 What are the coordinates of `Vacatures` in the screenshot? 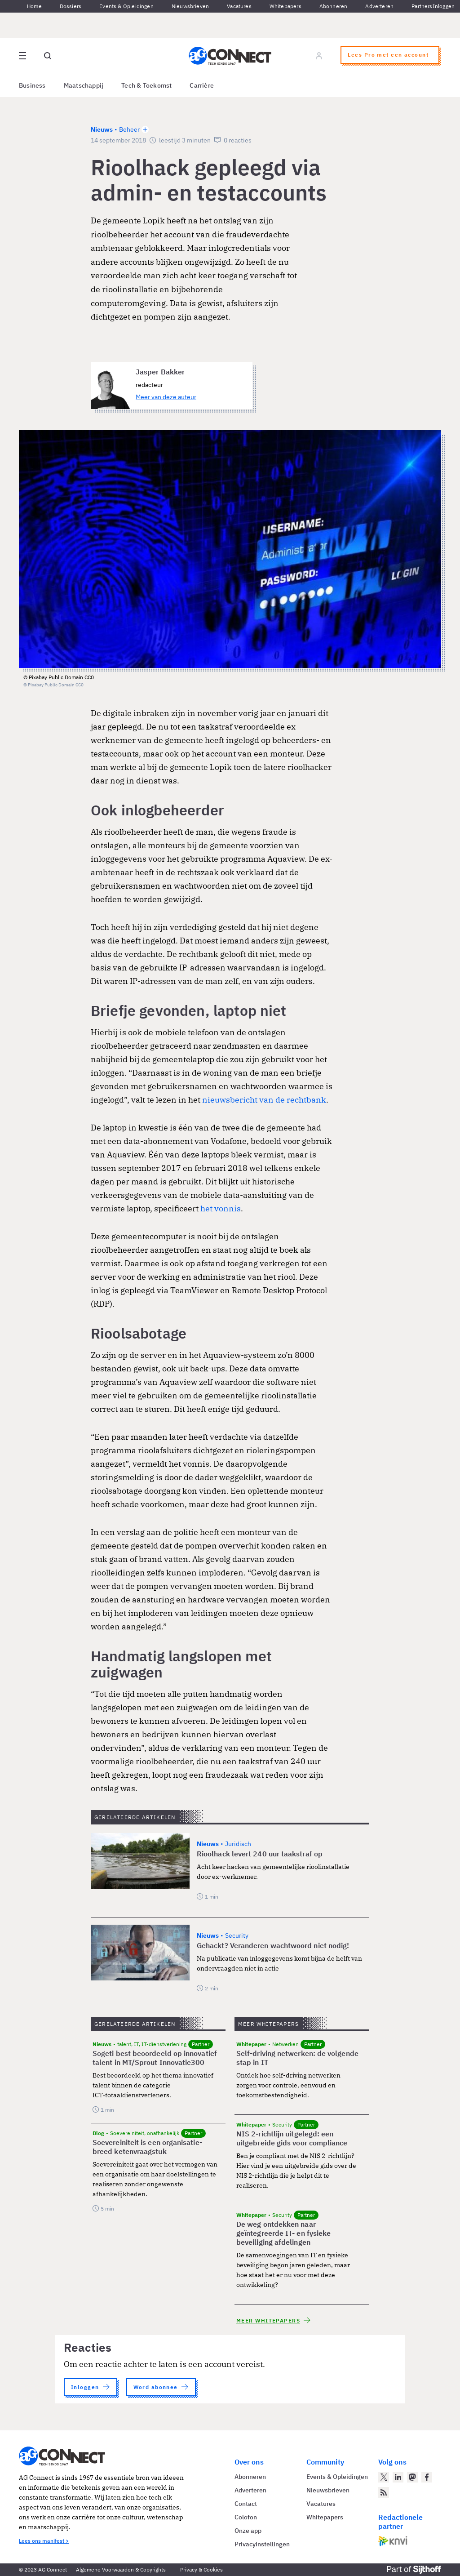 It's located at (239, 6).